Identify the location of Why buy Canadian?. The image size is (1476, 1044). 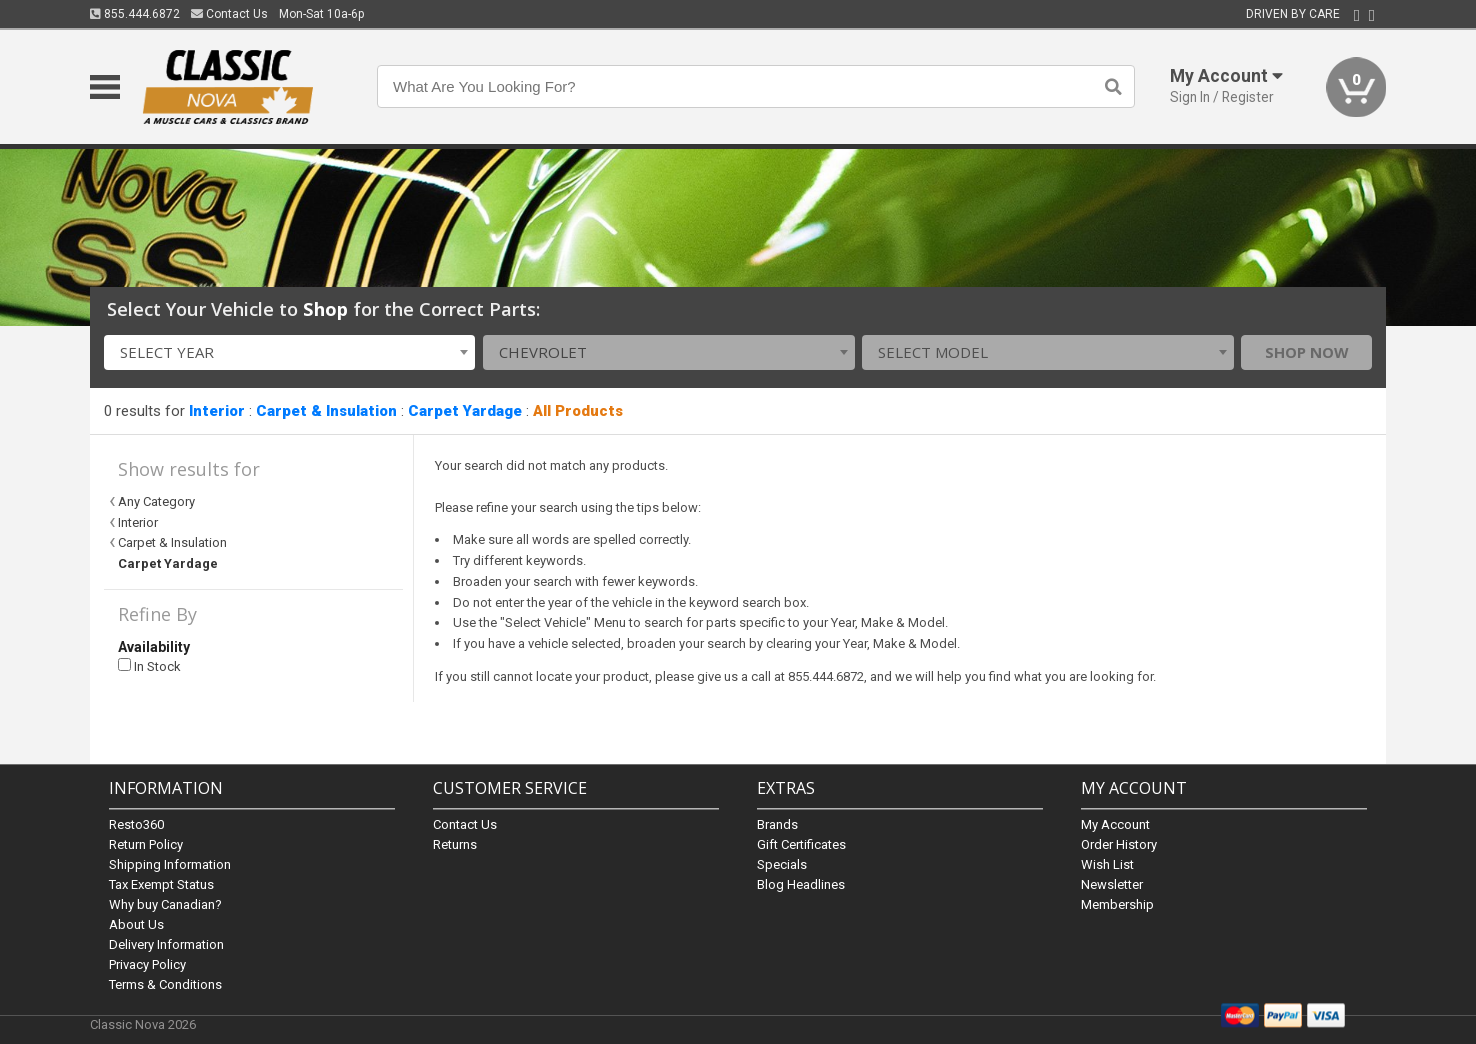
(165, 904).